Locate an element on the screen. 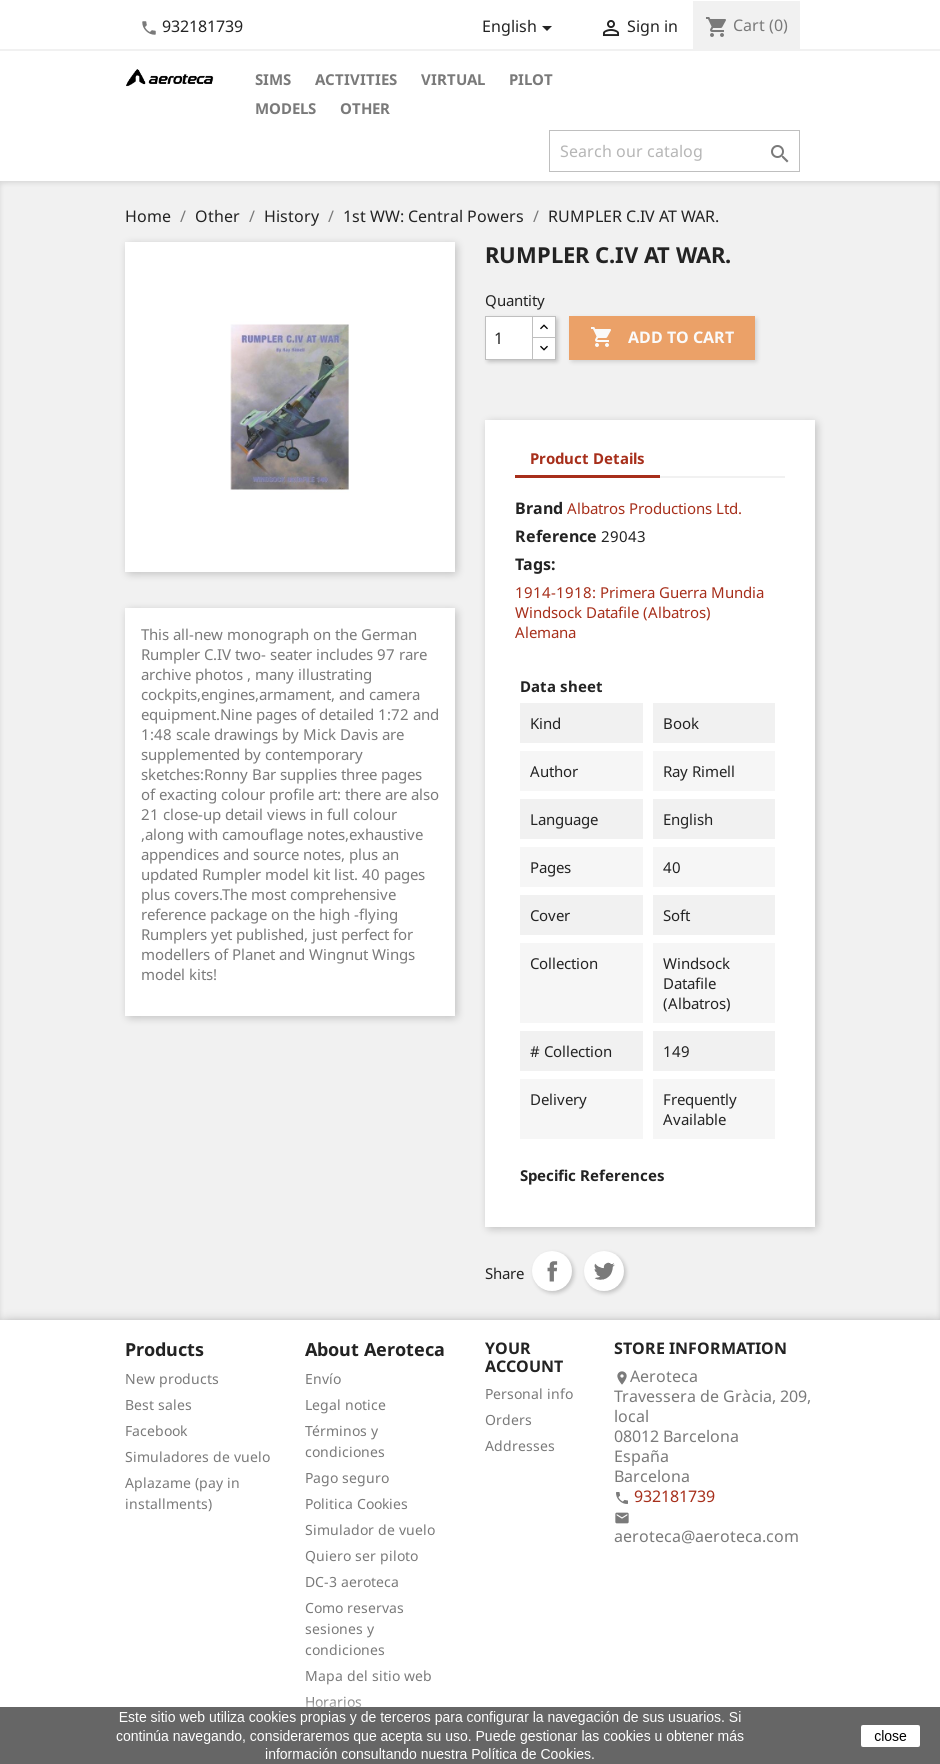 The width and height of the screenshot is (940, 1764). Orders is located at coordinates (508, 1419).